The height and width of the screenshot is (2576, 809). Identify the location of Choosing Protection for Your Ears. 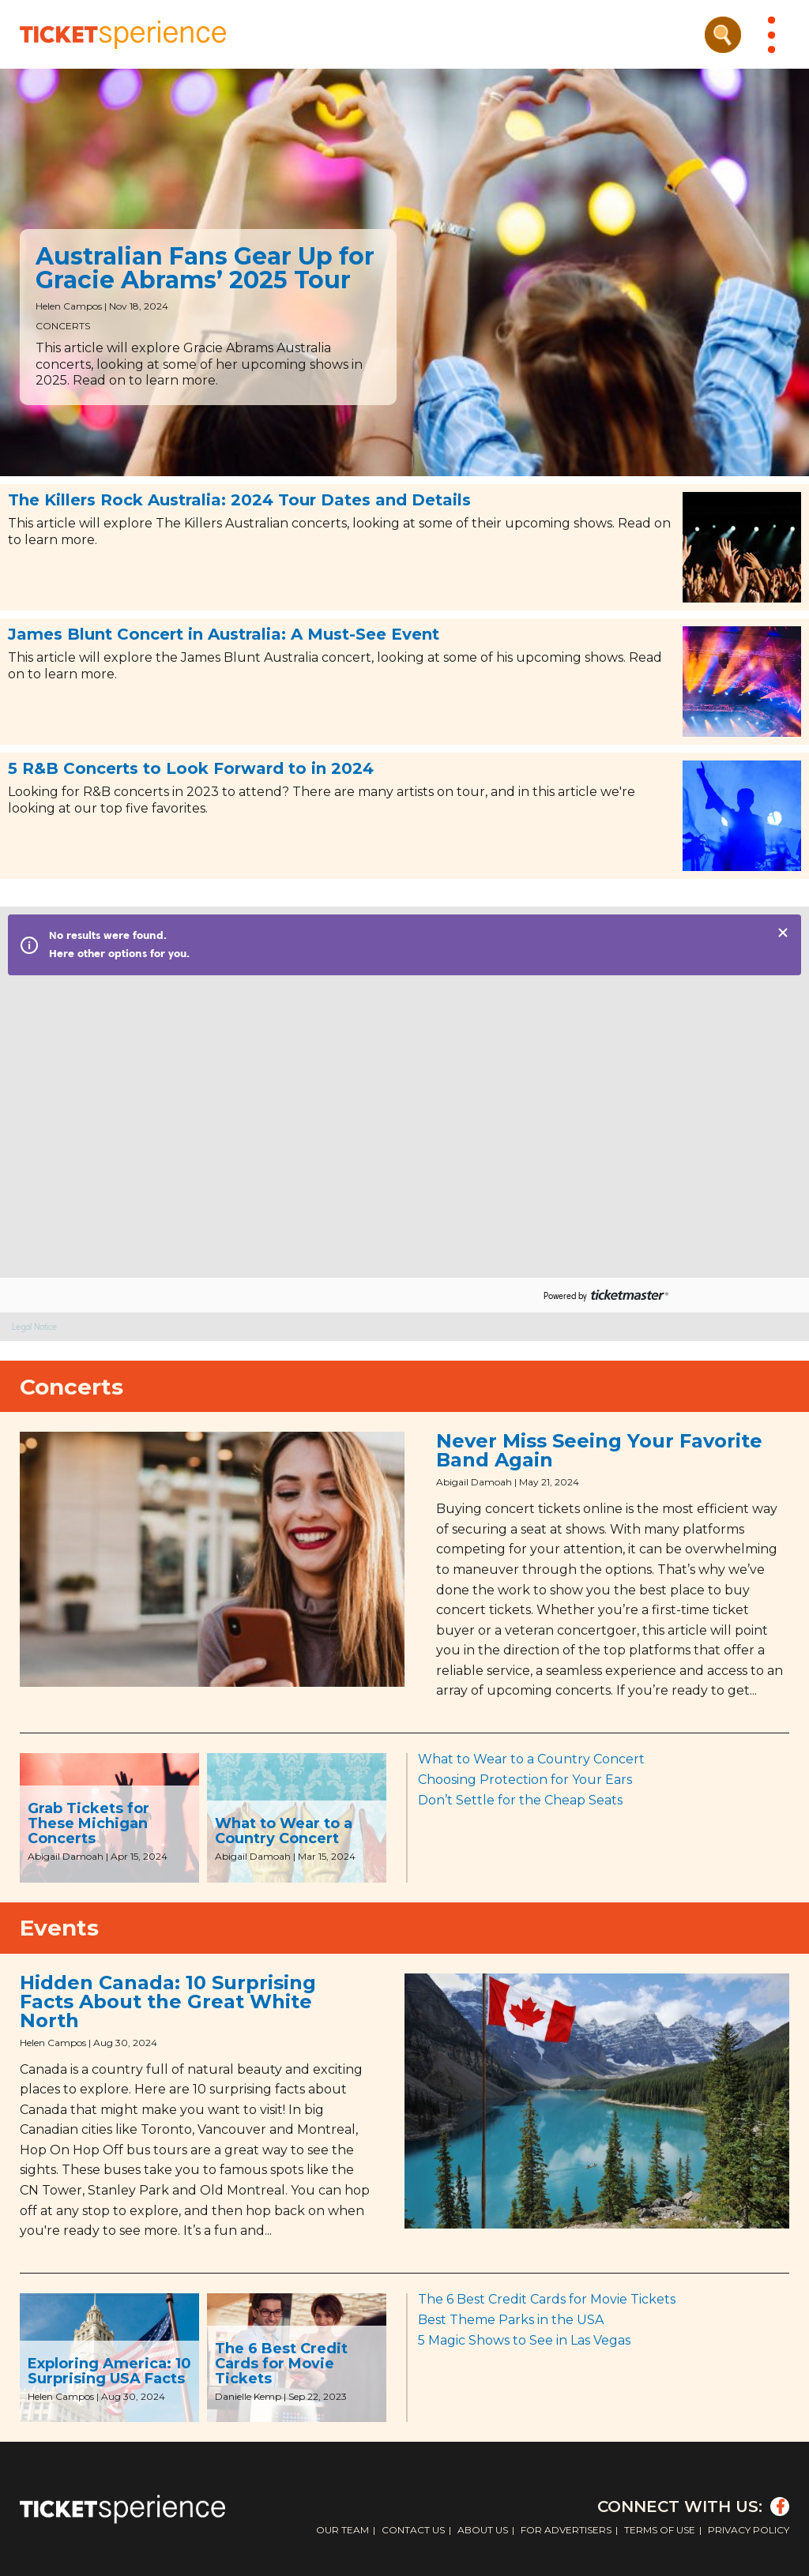
(525, 1779).